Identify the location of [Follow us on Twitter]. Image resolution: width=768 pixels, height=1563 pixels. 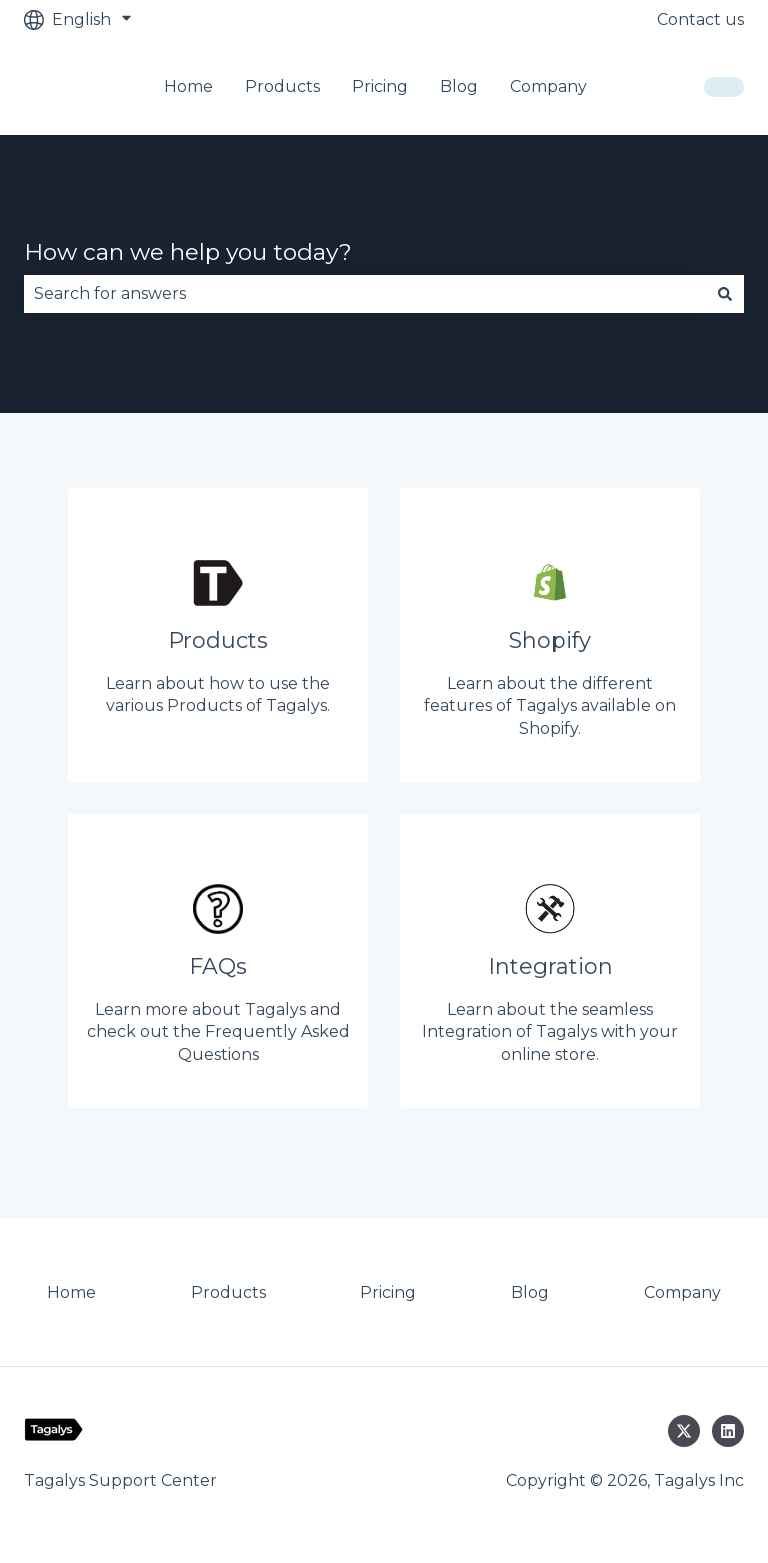
(684, 1431).